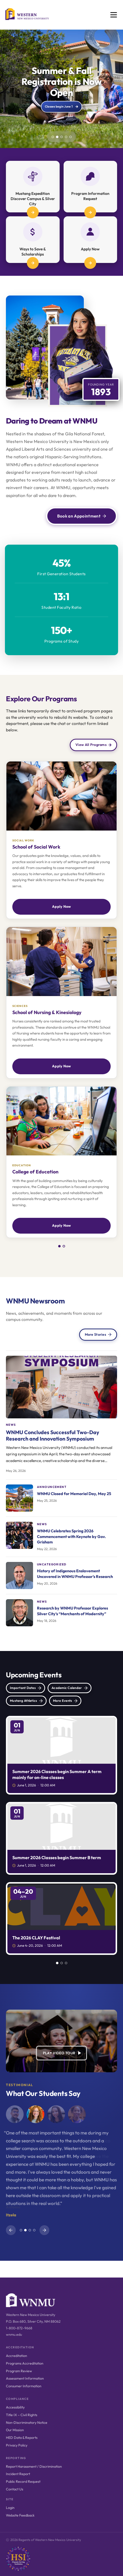 The height and width of the screenshot is (2576, 123). What do you see at coordinates (21, 2230) in the screenshot?
I see `[Testimonial from Antonio]` at bounding box center [21, 2230].